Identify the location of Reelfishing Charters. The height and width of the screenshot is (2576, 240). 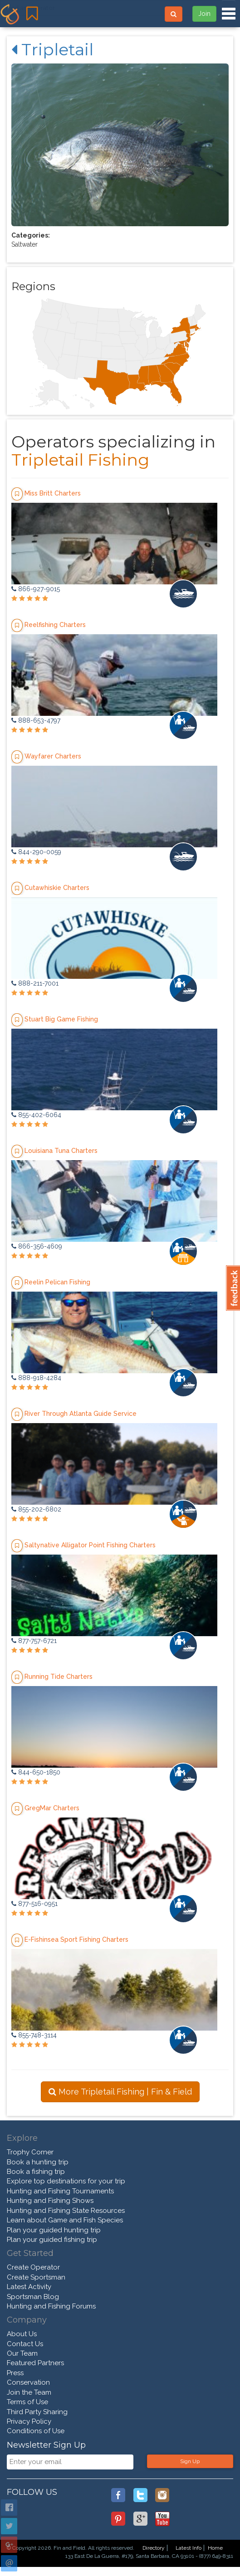
(55, 624).